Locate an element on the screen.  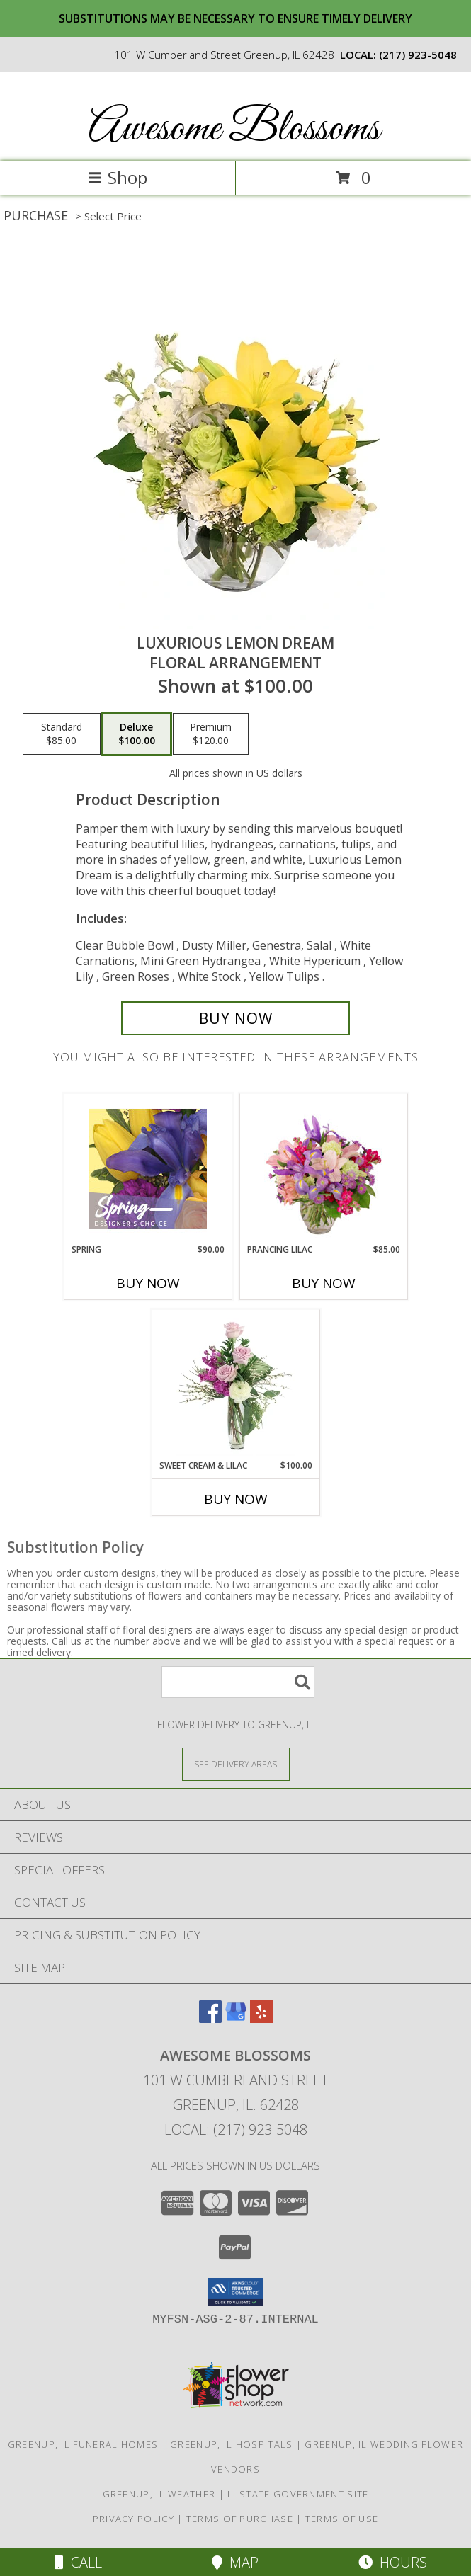
[See Where We Deliver] is located at coordinates (236, 1763).